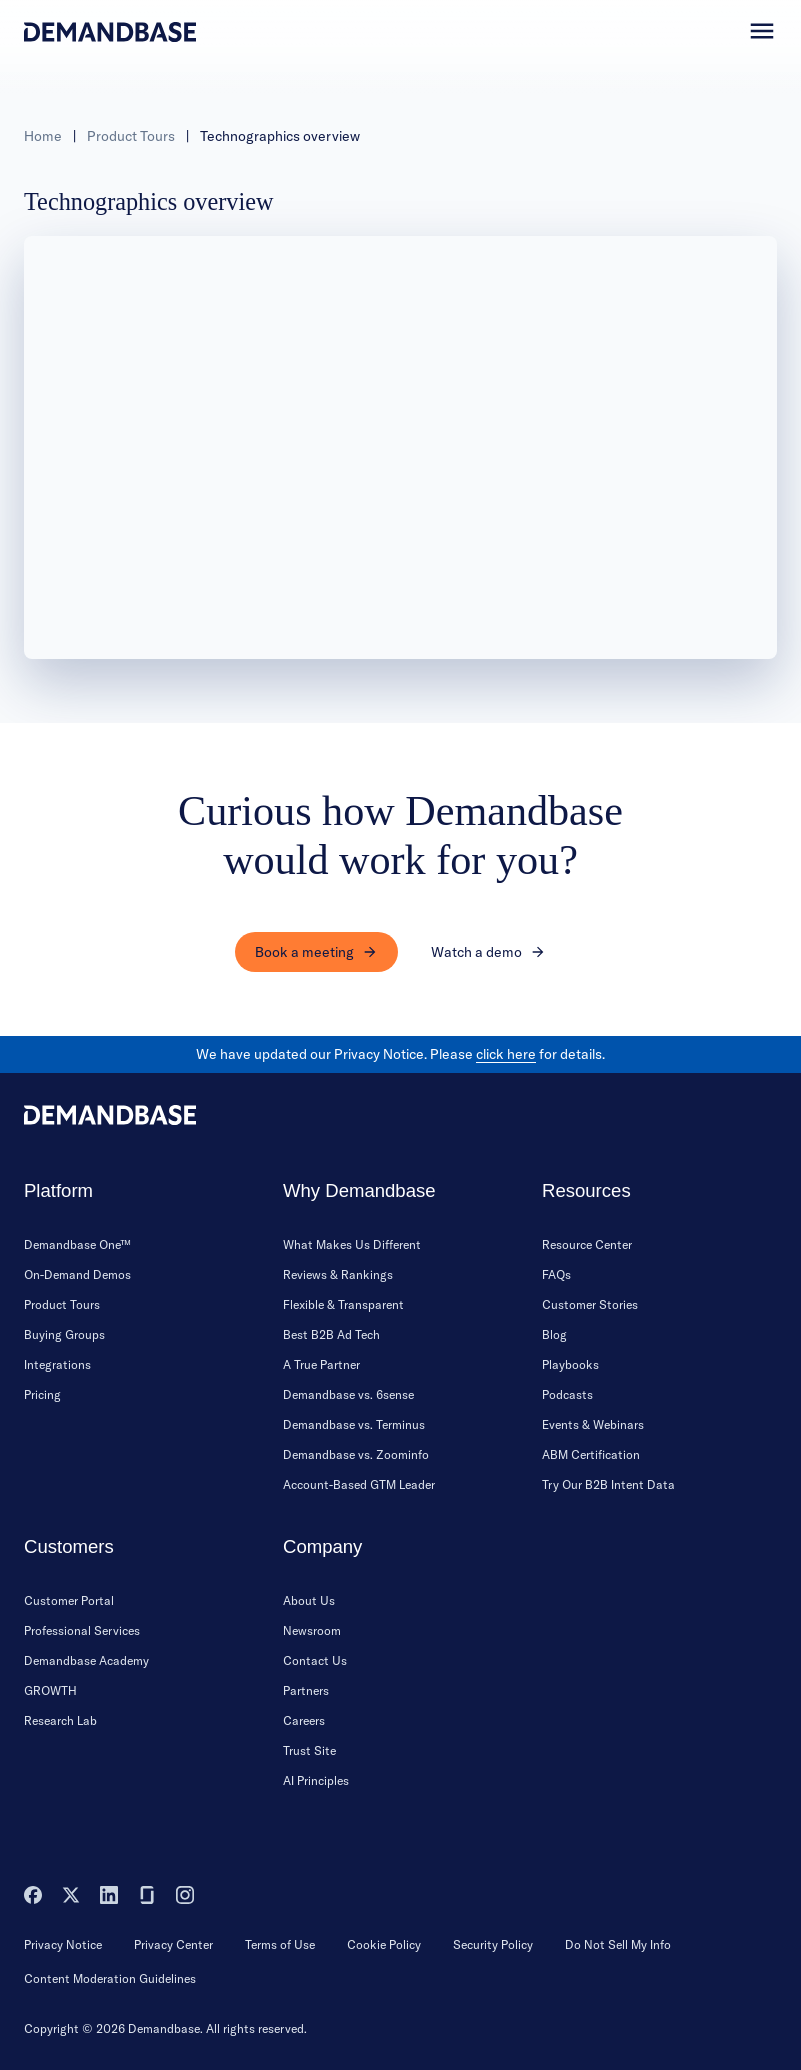 The width and height of the screenshot is (801, 2070). Describe the element at coordinates (587, 1244) in the screenshot. I see `Resource Center` at that location.